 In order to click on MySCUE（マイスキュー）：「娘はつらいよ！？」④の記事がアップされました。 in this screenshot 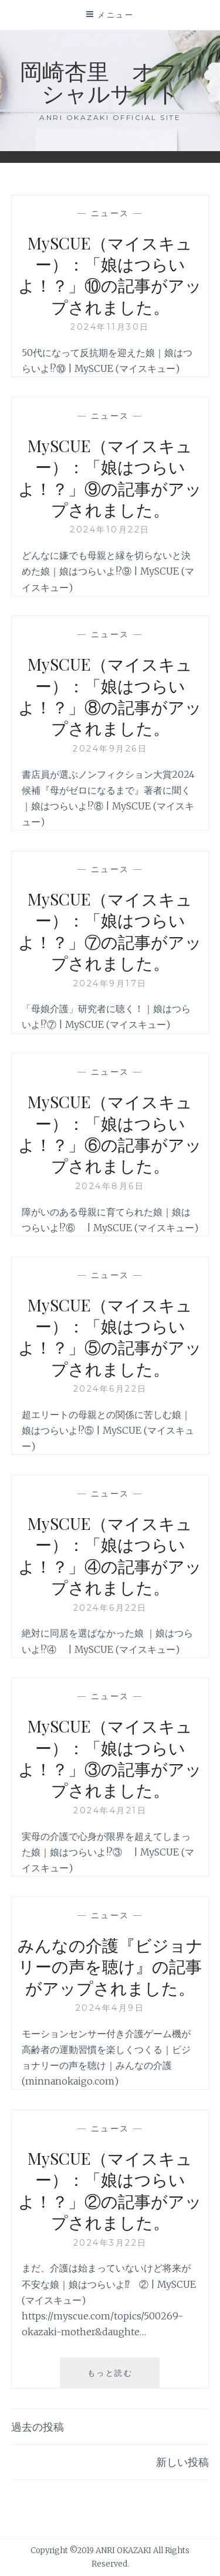, I will do `click(110, 1555)`.